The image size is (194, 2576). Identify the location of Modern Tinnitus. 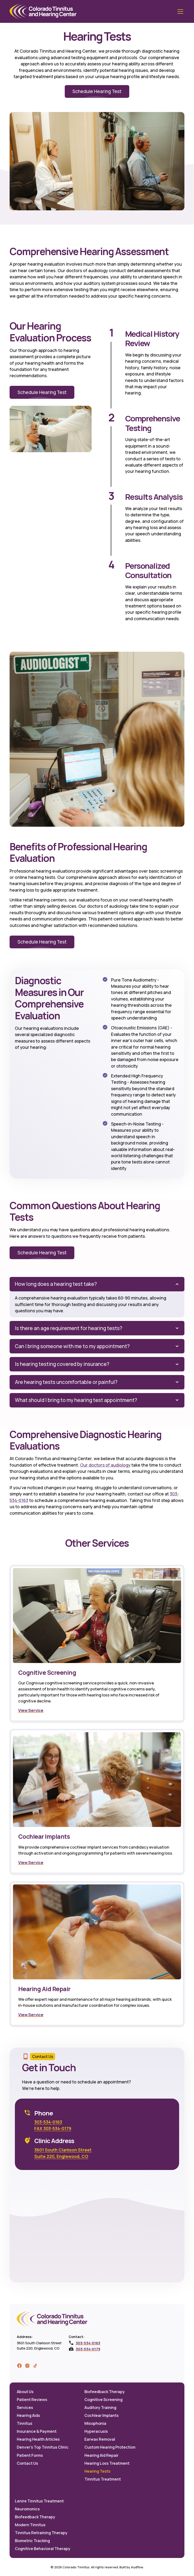
(30, 2524).